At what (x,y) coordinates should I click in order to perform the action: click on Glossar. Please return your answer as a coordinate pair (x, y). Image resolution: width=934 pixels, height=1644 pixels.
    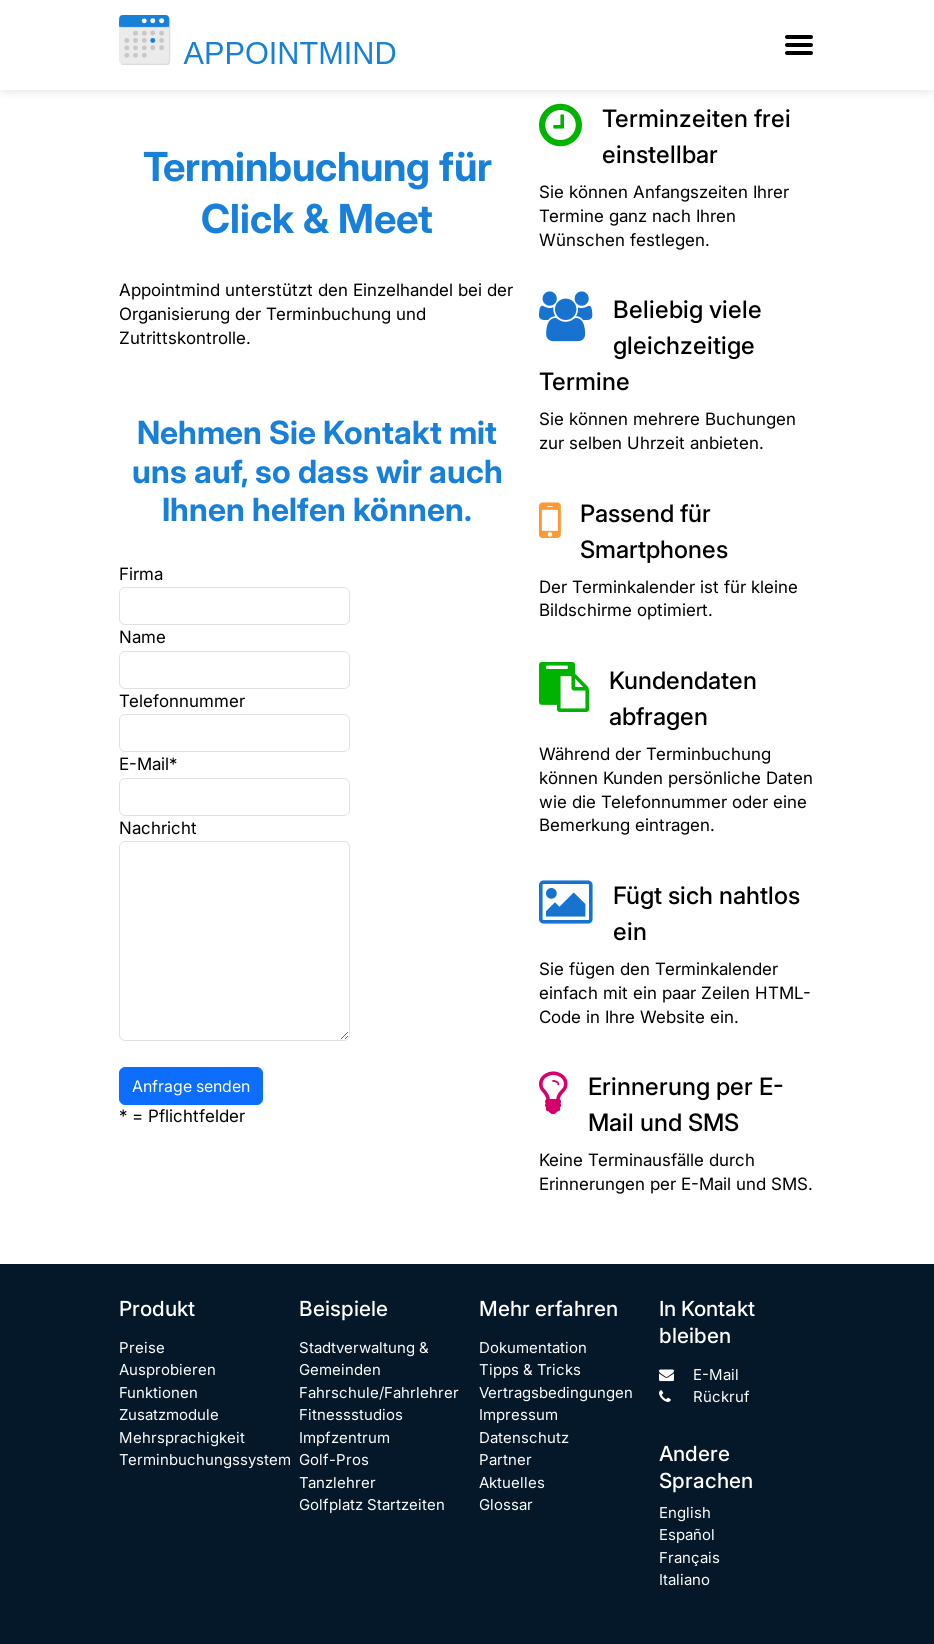
    Looking at the image, I should click on (506, 1504).